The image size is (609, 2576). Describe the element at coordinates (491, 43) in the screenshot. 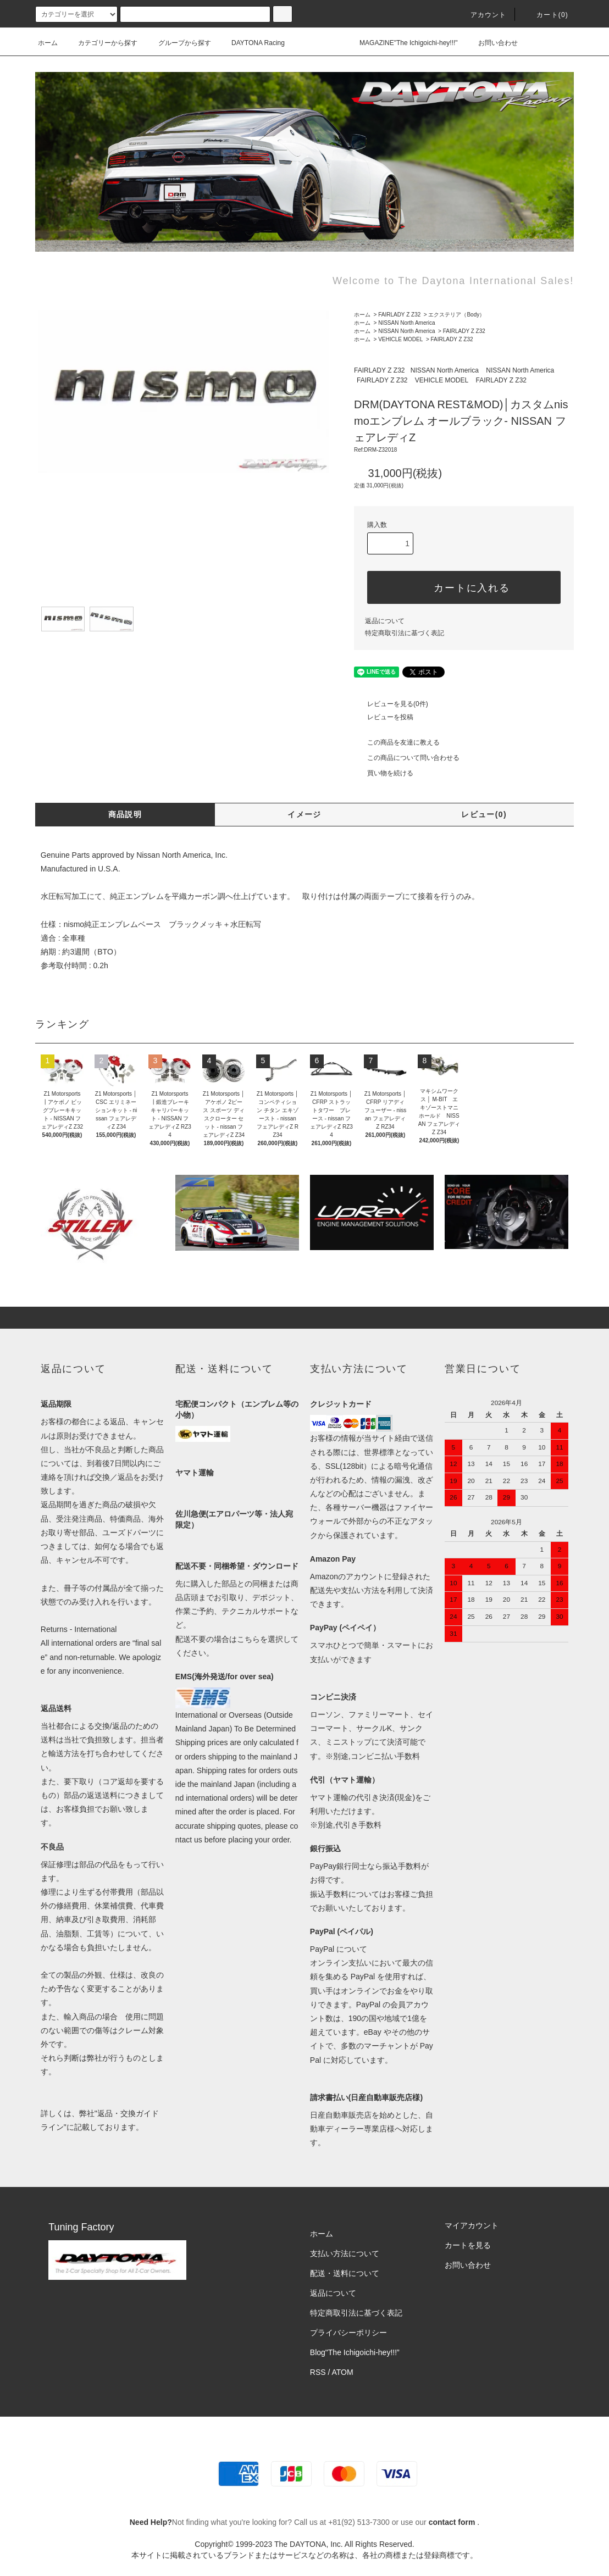

I see `お問い合わせ` at that location.